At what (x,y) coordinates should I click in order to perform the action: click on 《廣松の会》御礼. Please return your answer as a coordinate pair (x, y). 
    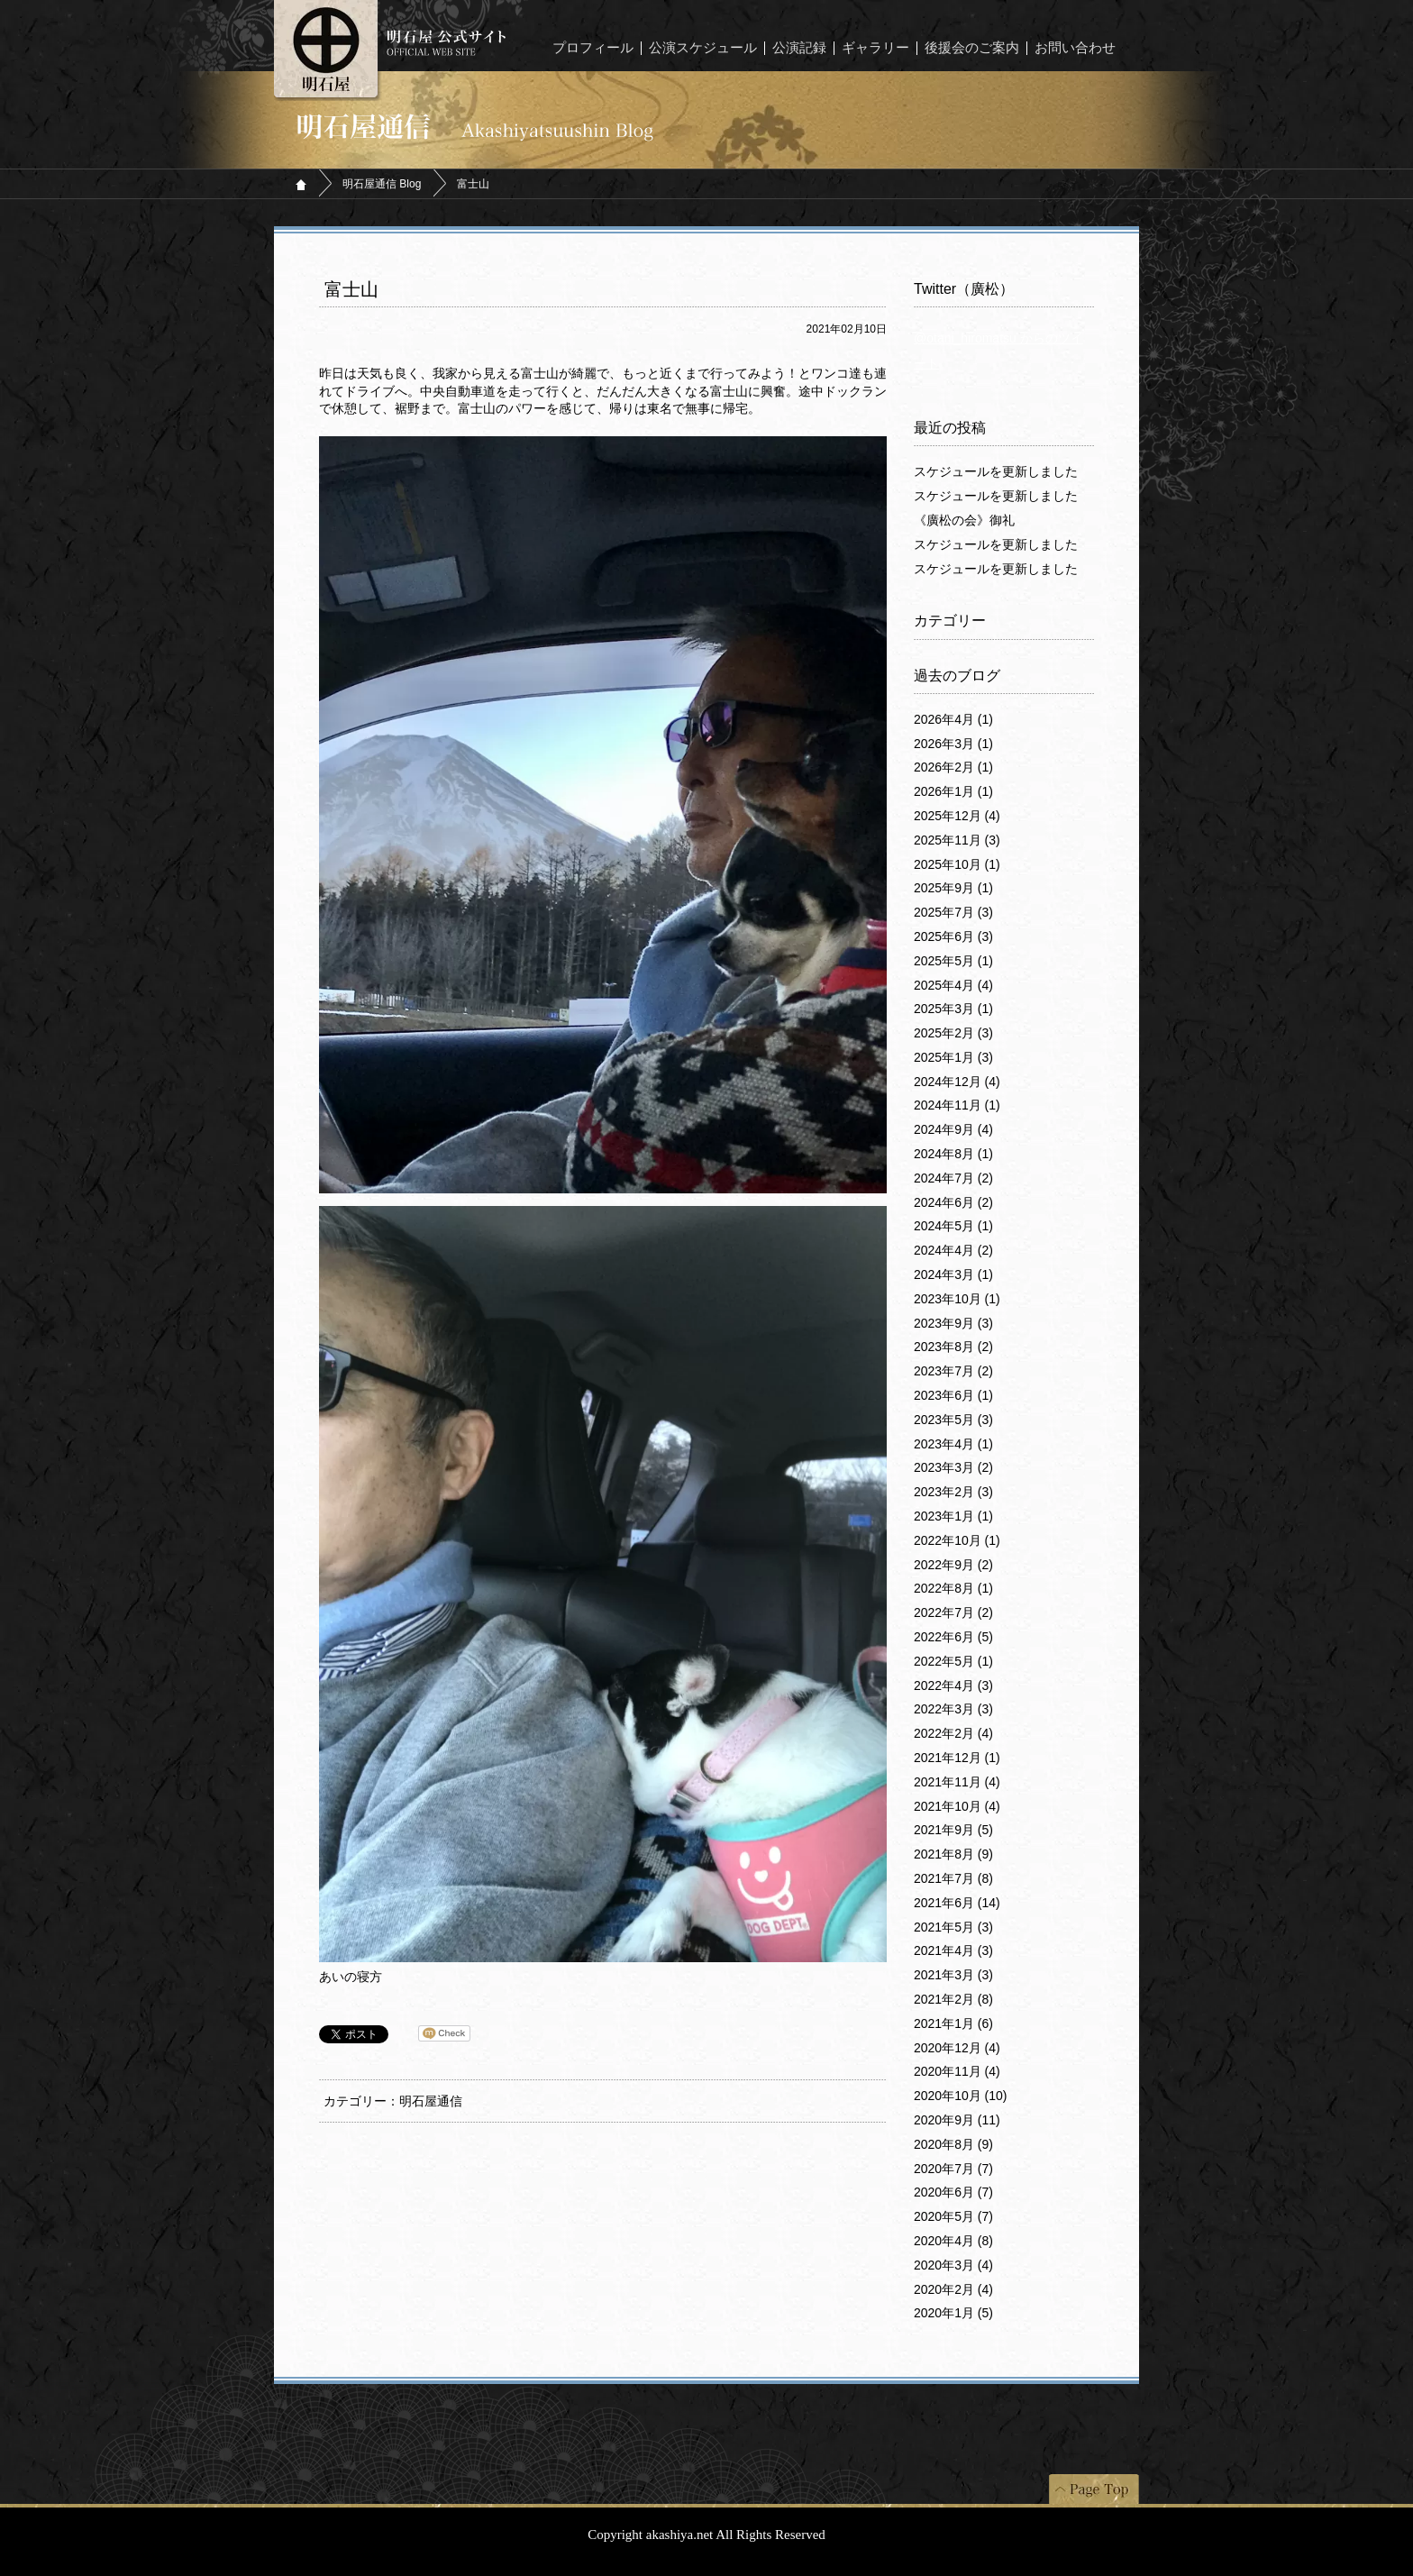
    Looking at the image, I should click on (964, 520).